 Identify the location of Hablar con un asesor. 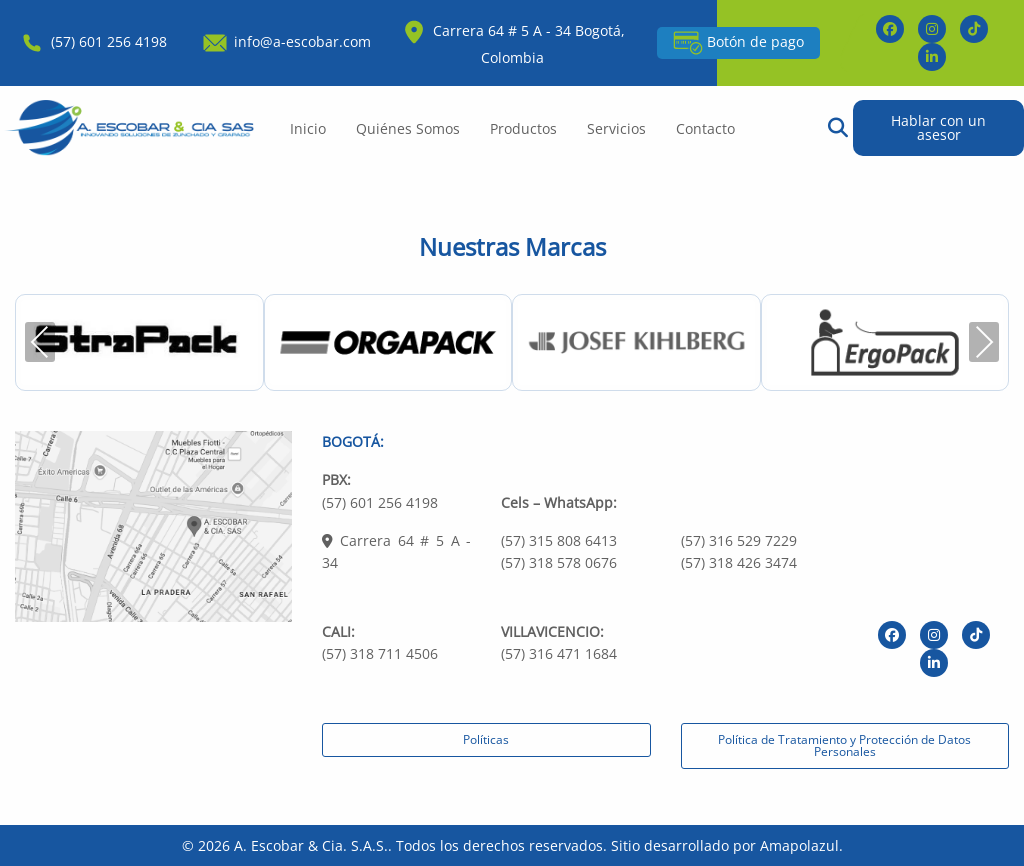
(938, 127).